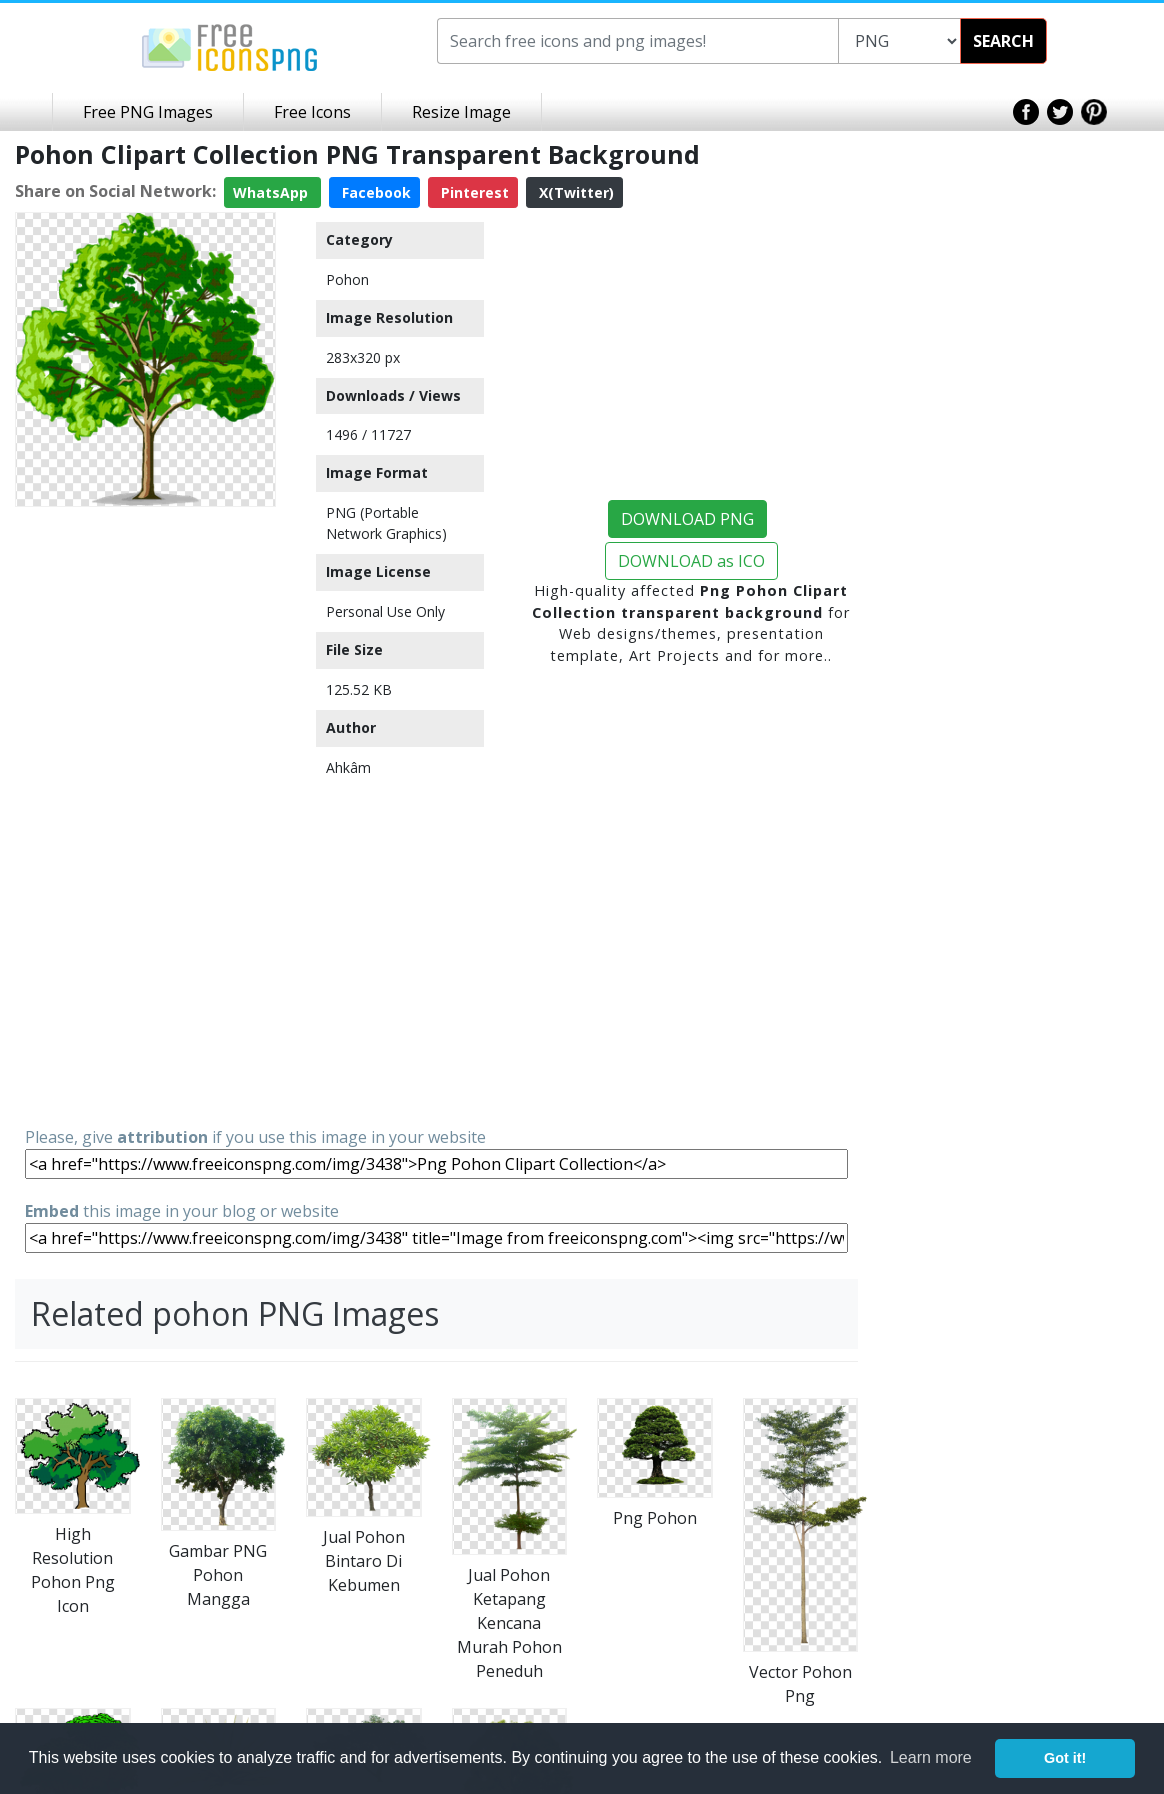  I want to click on Got it! [button], so click(1065, 1758).